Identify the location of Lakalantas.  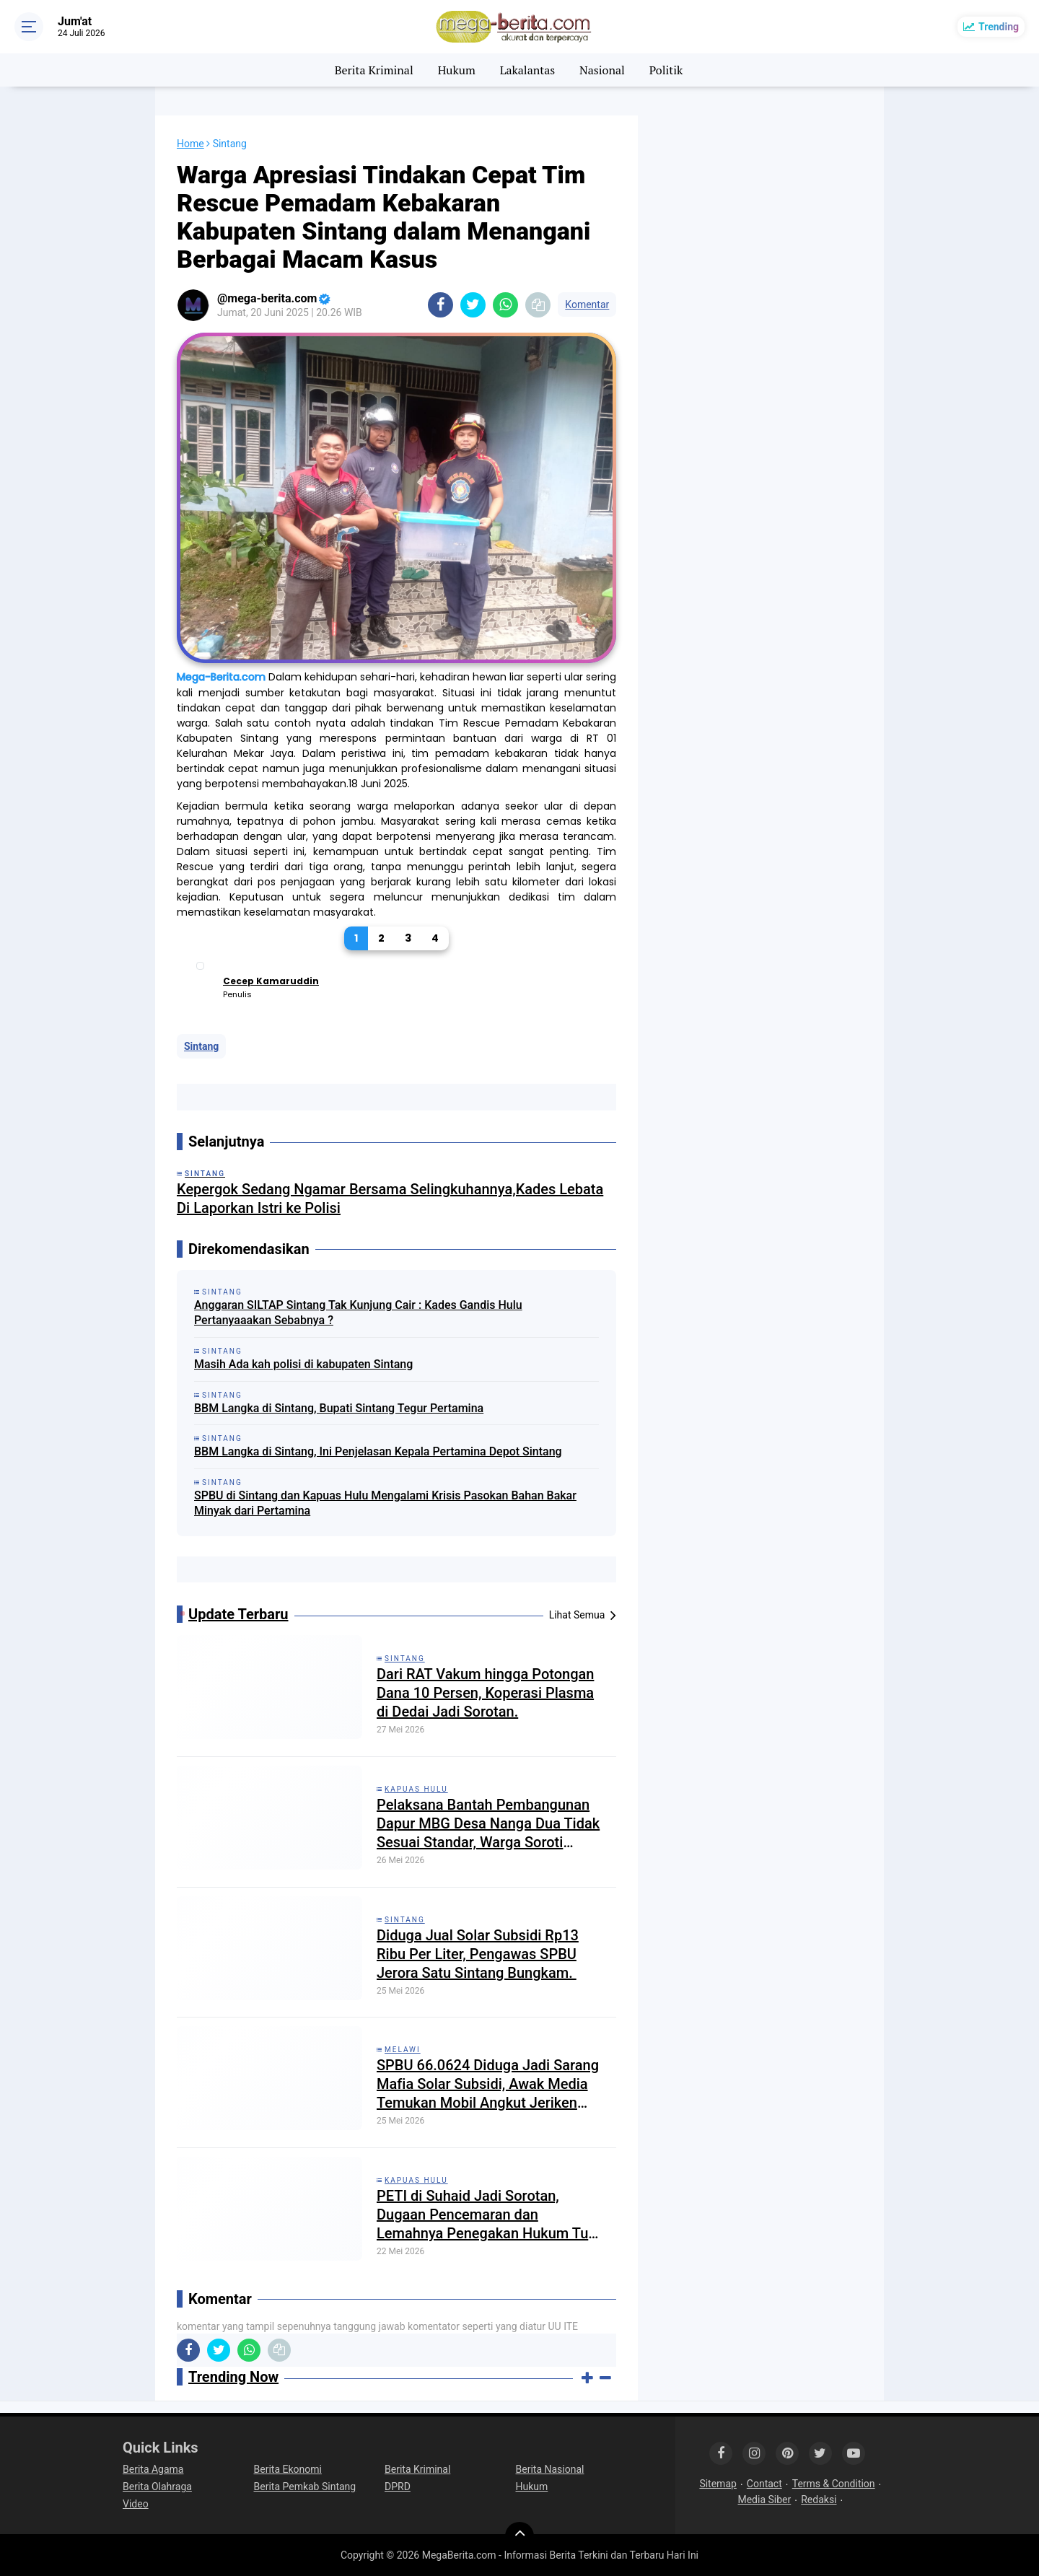
(528, 70).